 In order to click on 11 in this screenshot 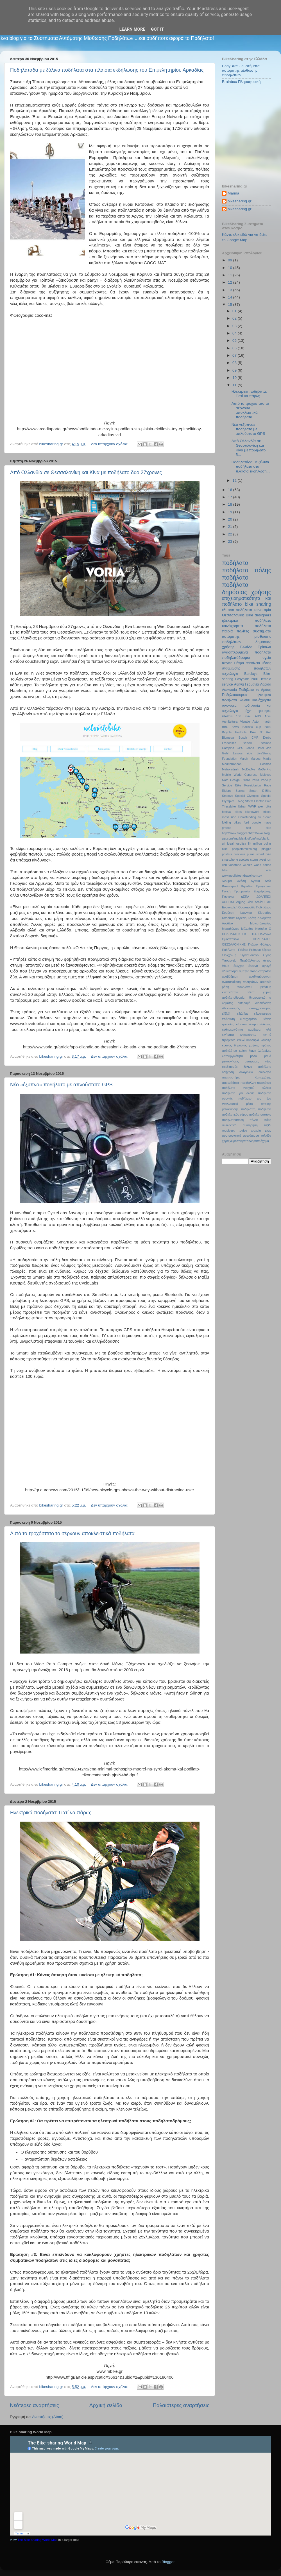, I will do `click(230, 275)`.